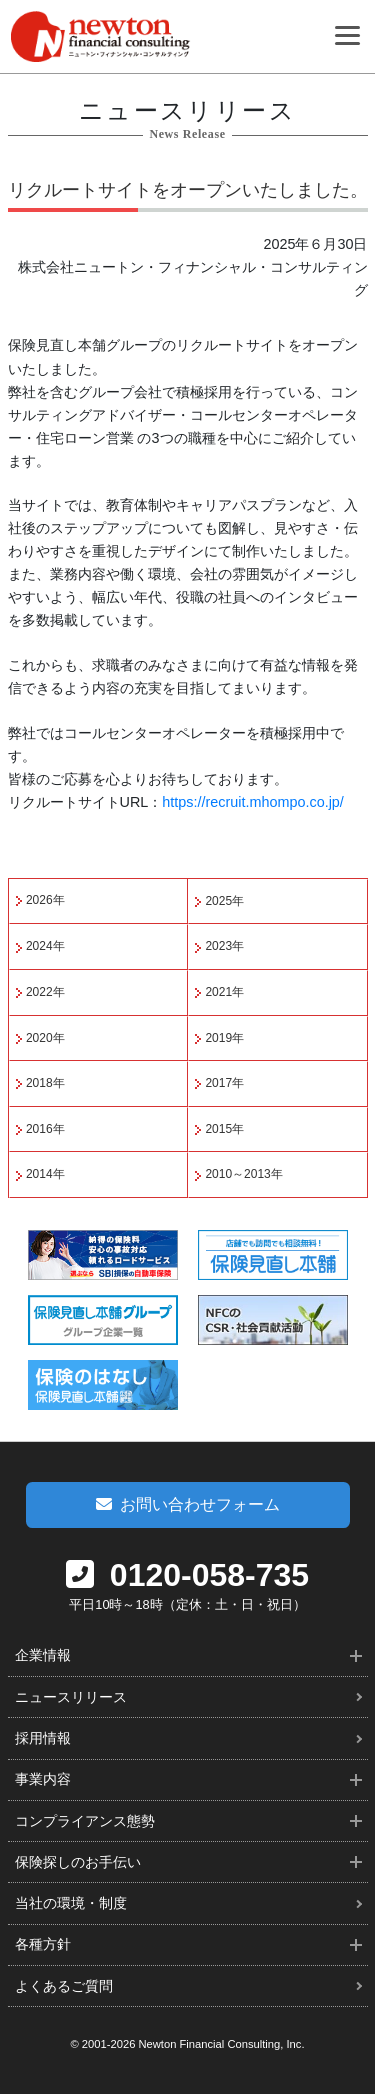 The width and height of the screenshot is (375, 2094). Describe the element at coordinates (243, 1174) in the screenshot. I see `2010～2013年` at that location.